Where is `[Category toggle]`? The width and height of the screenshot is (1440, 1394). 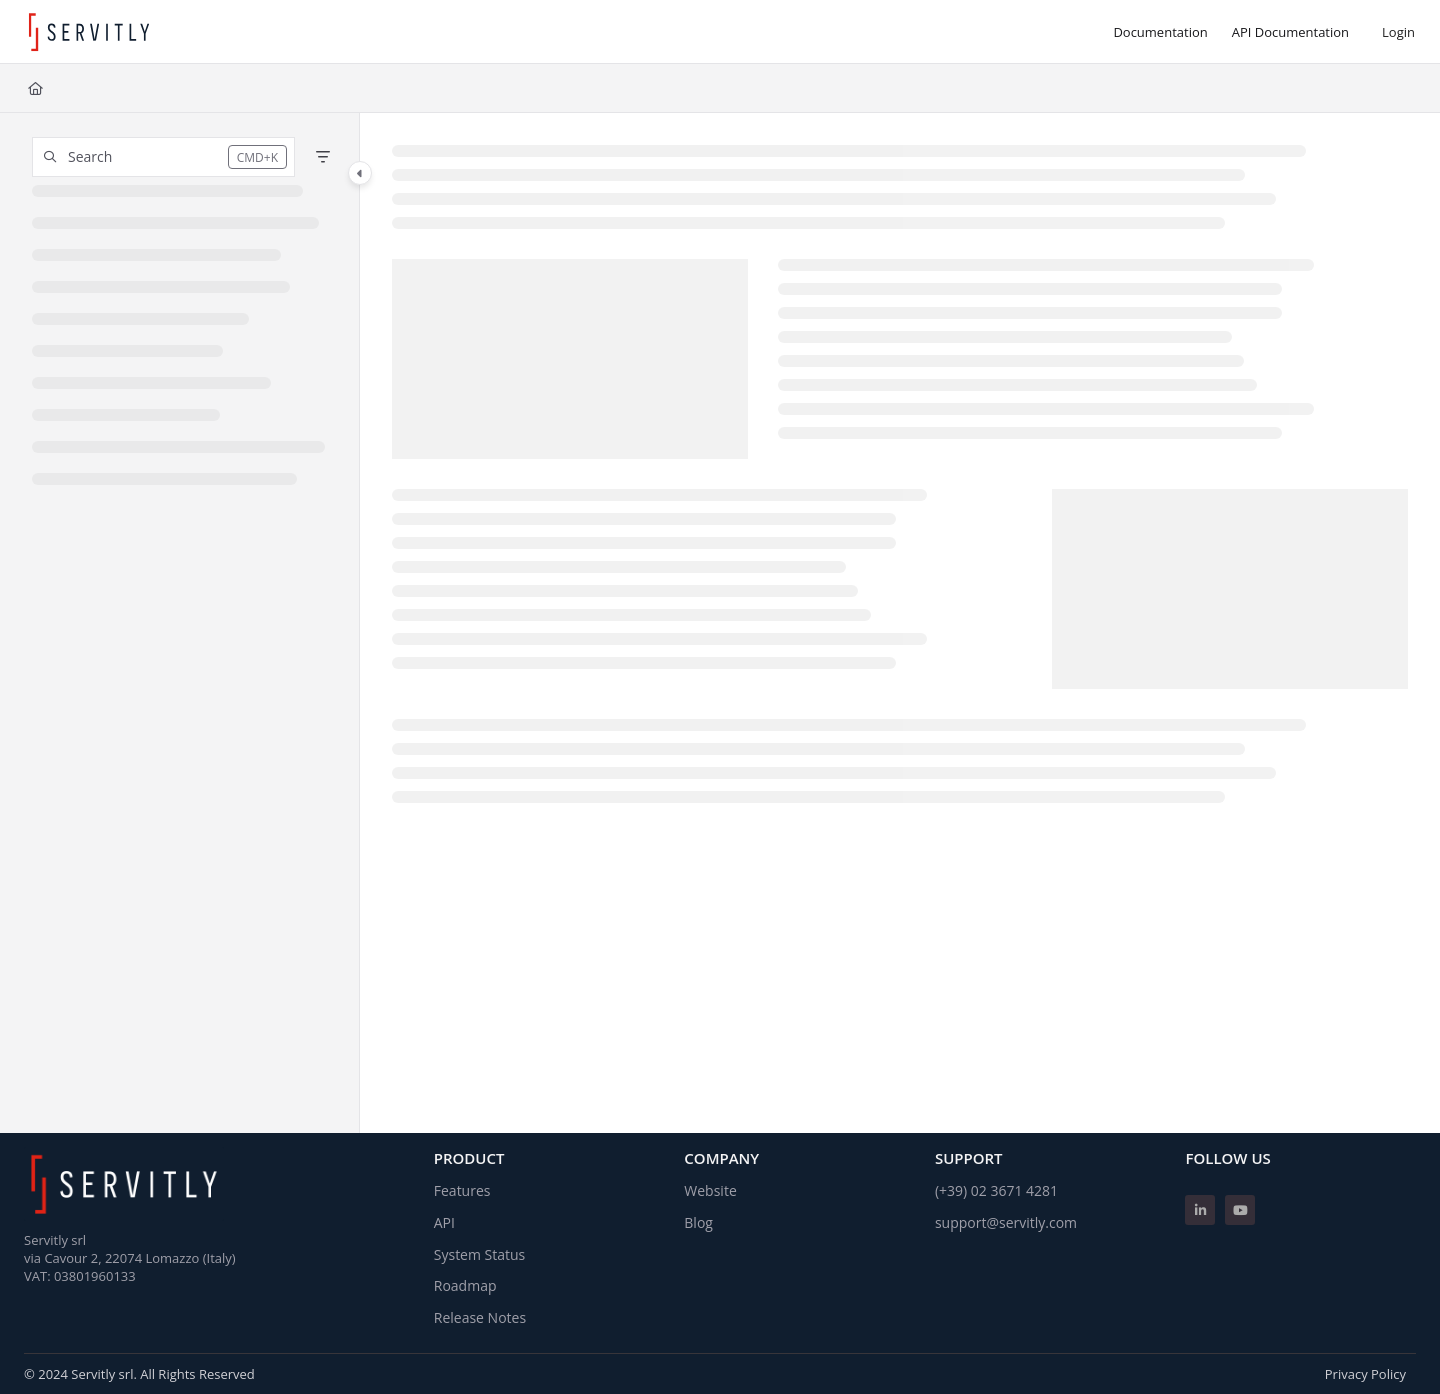 [Category toggle] is located at coordinates (360, 173).